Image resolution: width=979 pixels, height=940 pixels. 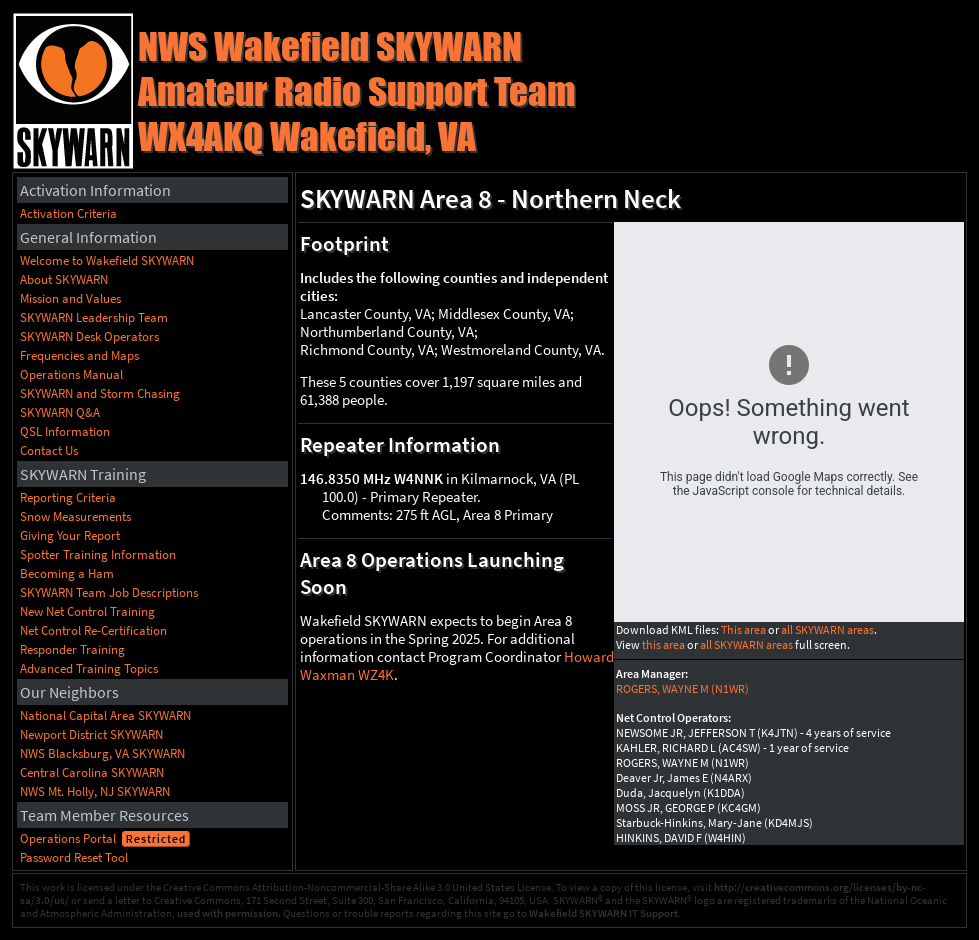 What do you see at coordinates (89, 668) in the screenshot?
I see `Advanced Training Topics` at bounding box center [89, 668].